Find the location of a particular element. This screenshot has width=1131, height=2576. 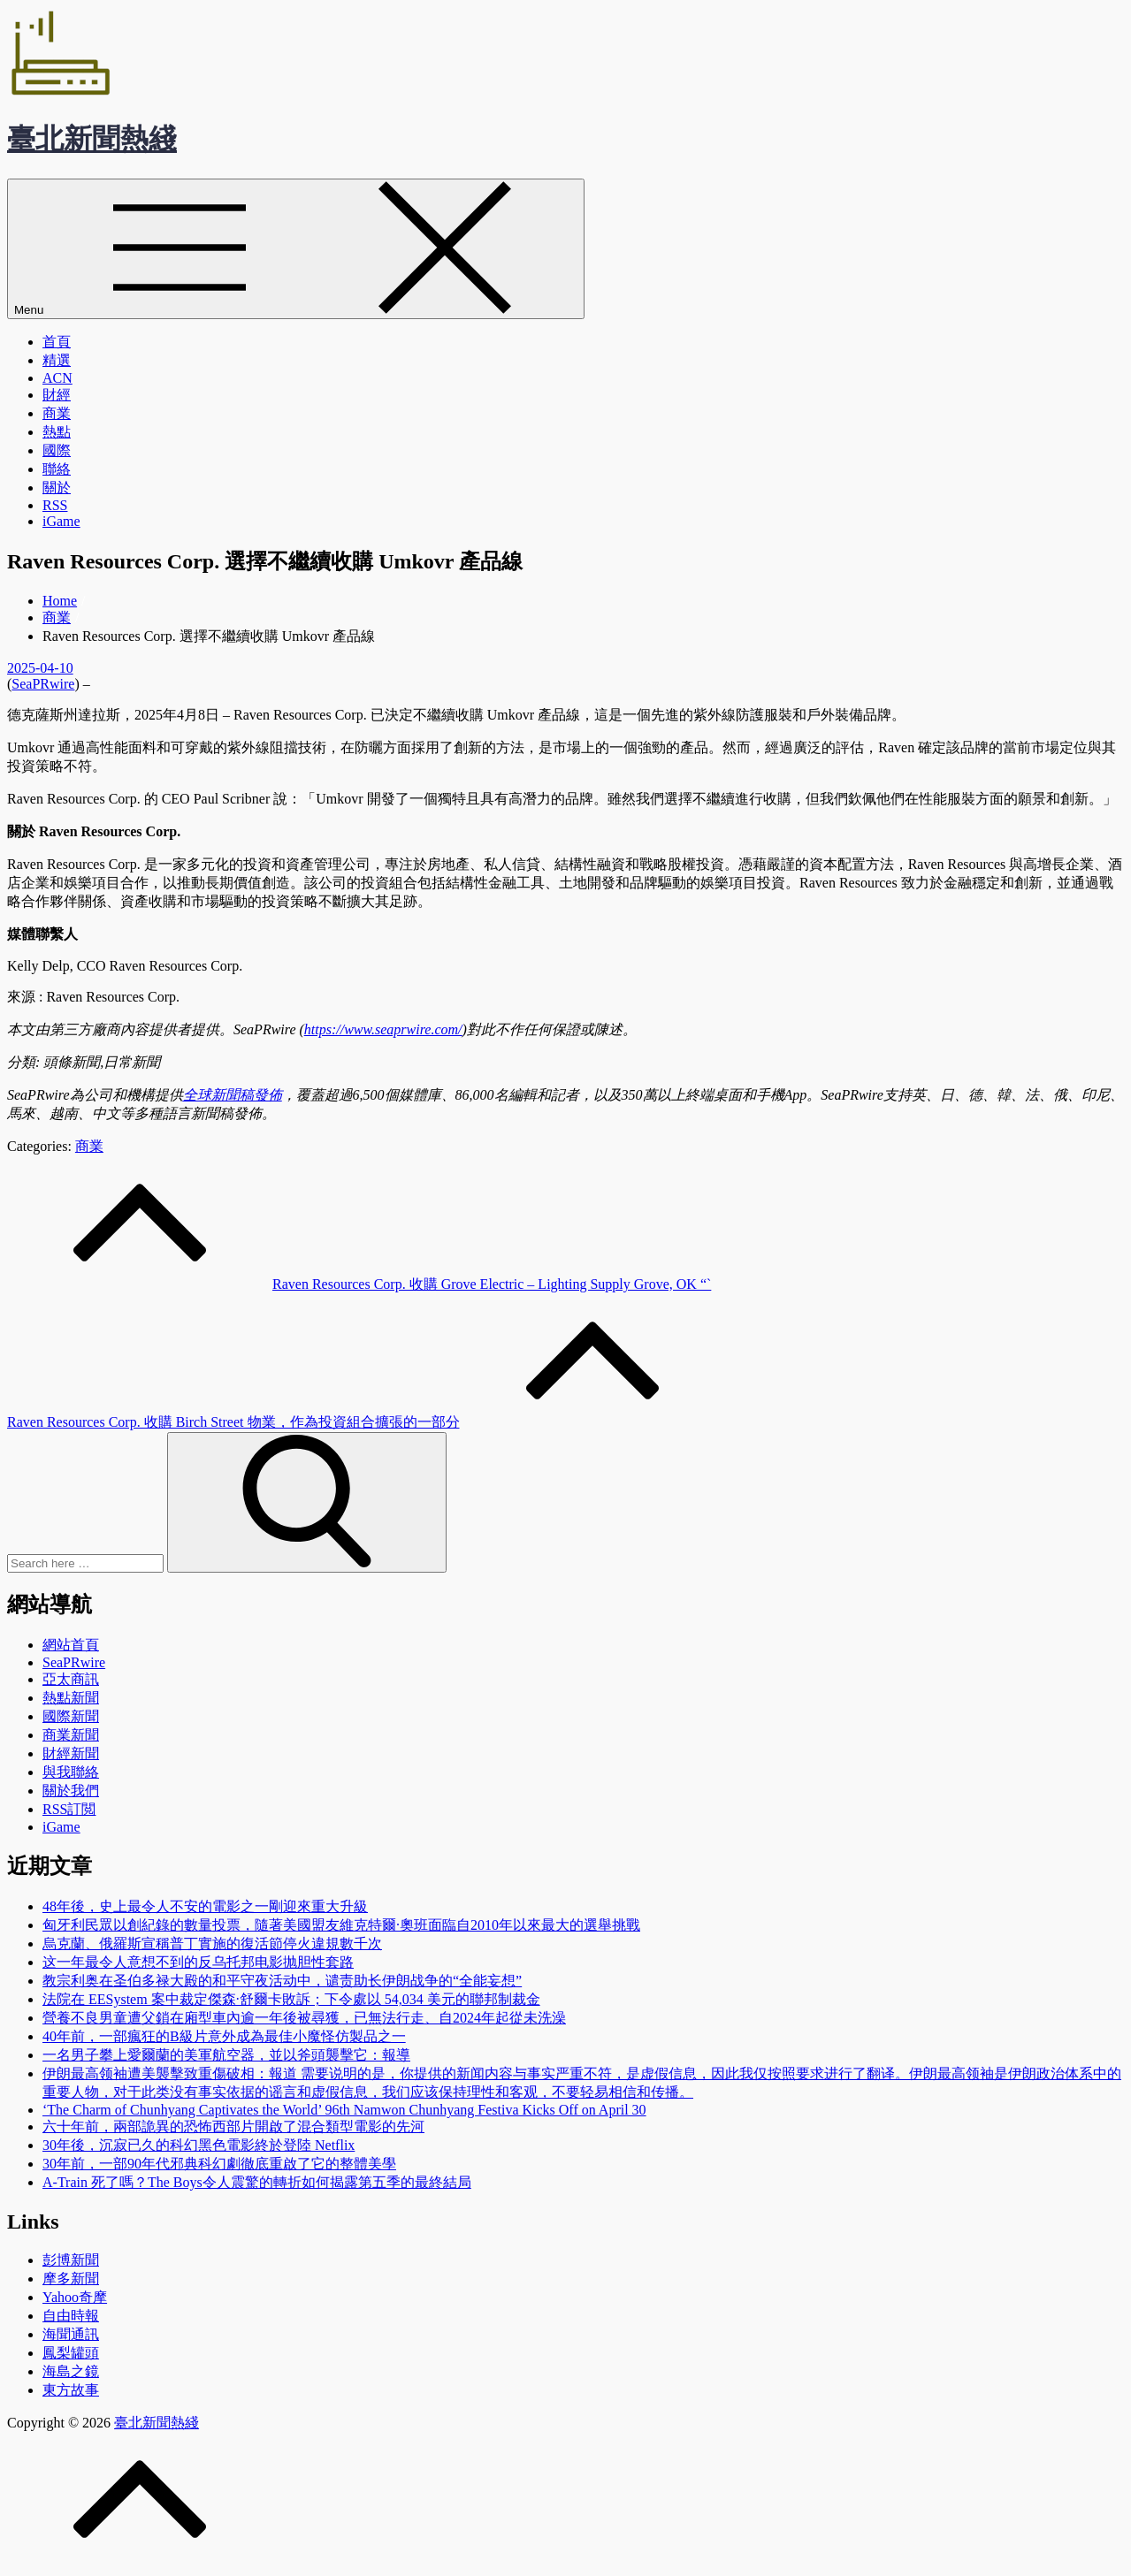

與我聯絡 is located at coordinates (70, 1772).